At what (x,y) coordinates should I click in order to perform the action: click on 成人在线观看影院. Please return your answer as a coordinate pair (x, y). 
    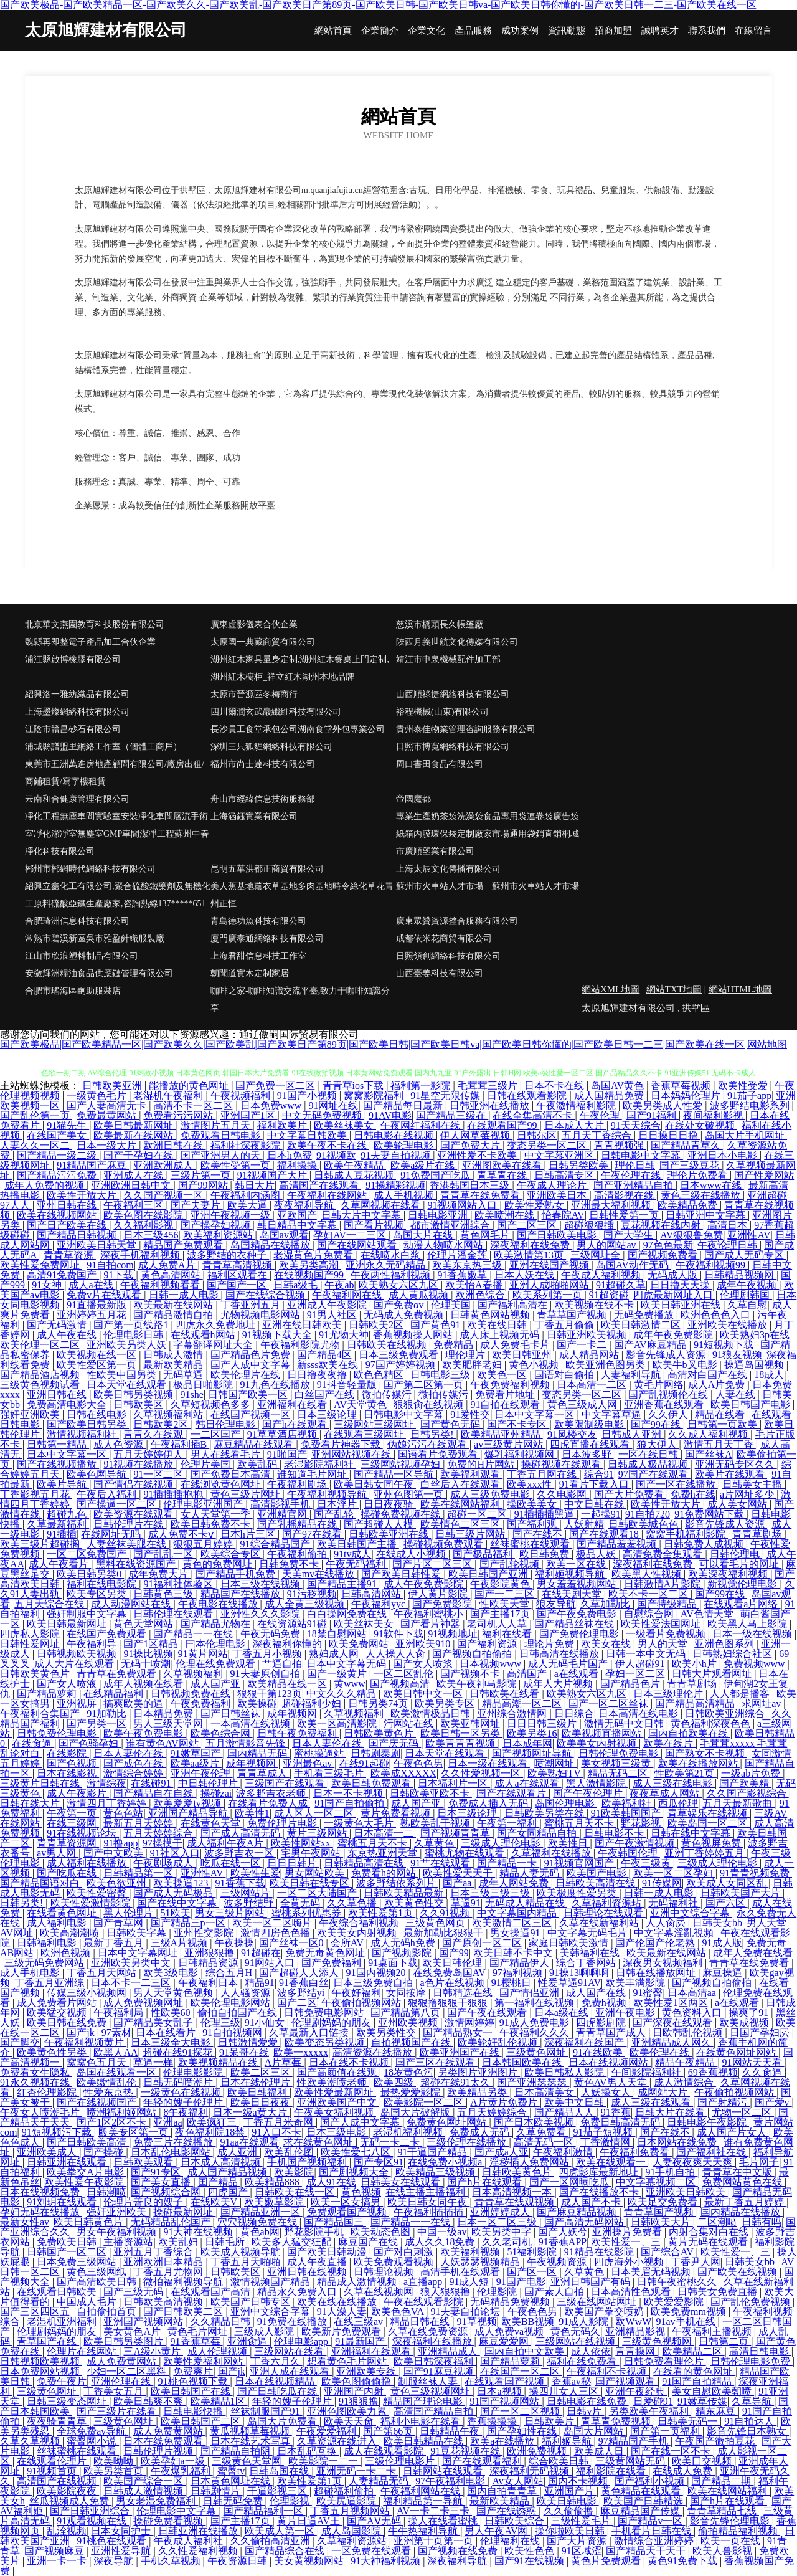
    Looking at the image, I should click on (385, 2451).